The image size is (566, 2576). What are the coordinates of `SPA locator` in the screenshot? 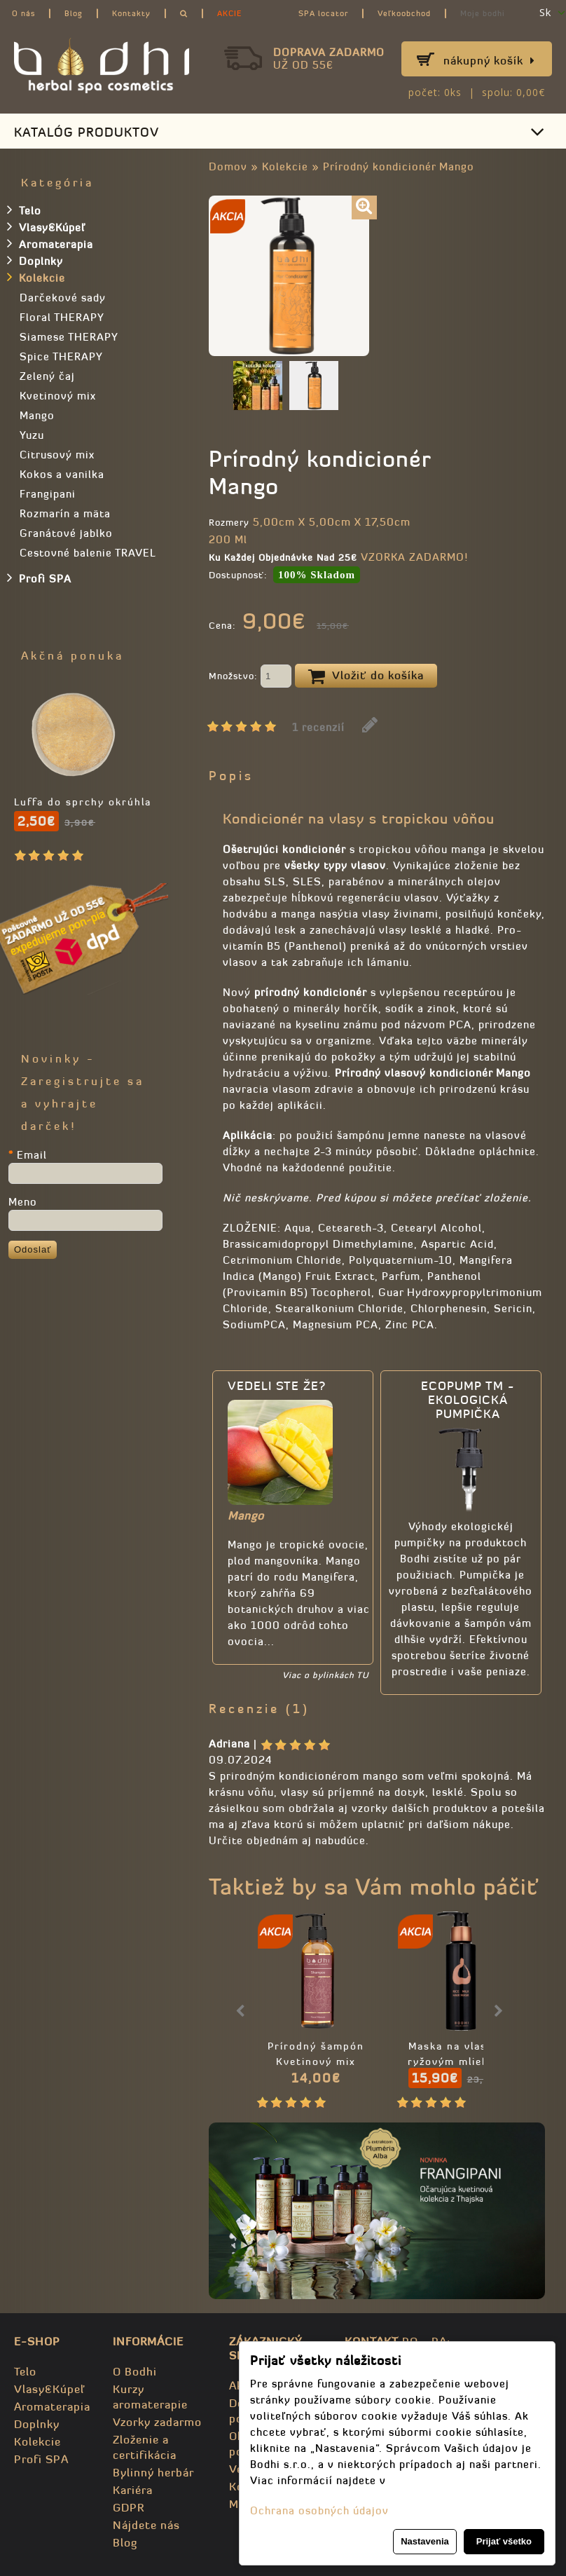 It's located at (323, 13).